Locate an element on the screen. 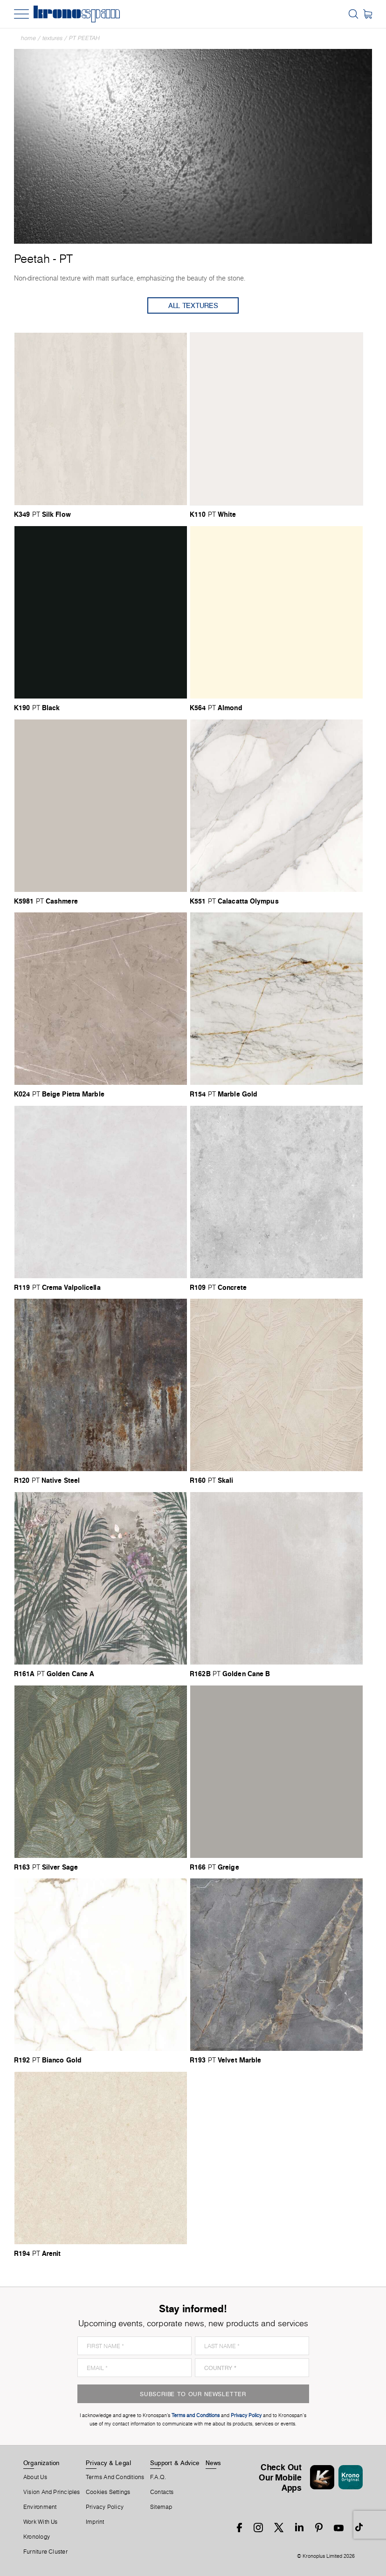 This screenshot has width=386, height=2576. Terms And Conditions is located at coordinates (115, 2477).